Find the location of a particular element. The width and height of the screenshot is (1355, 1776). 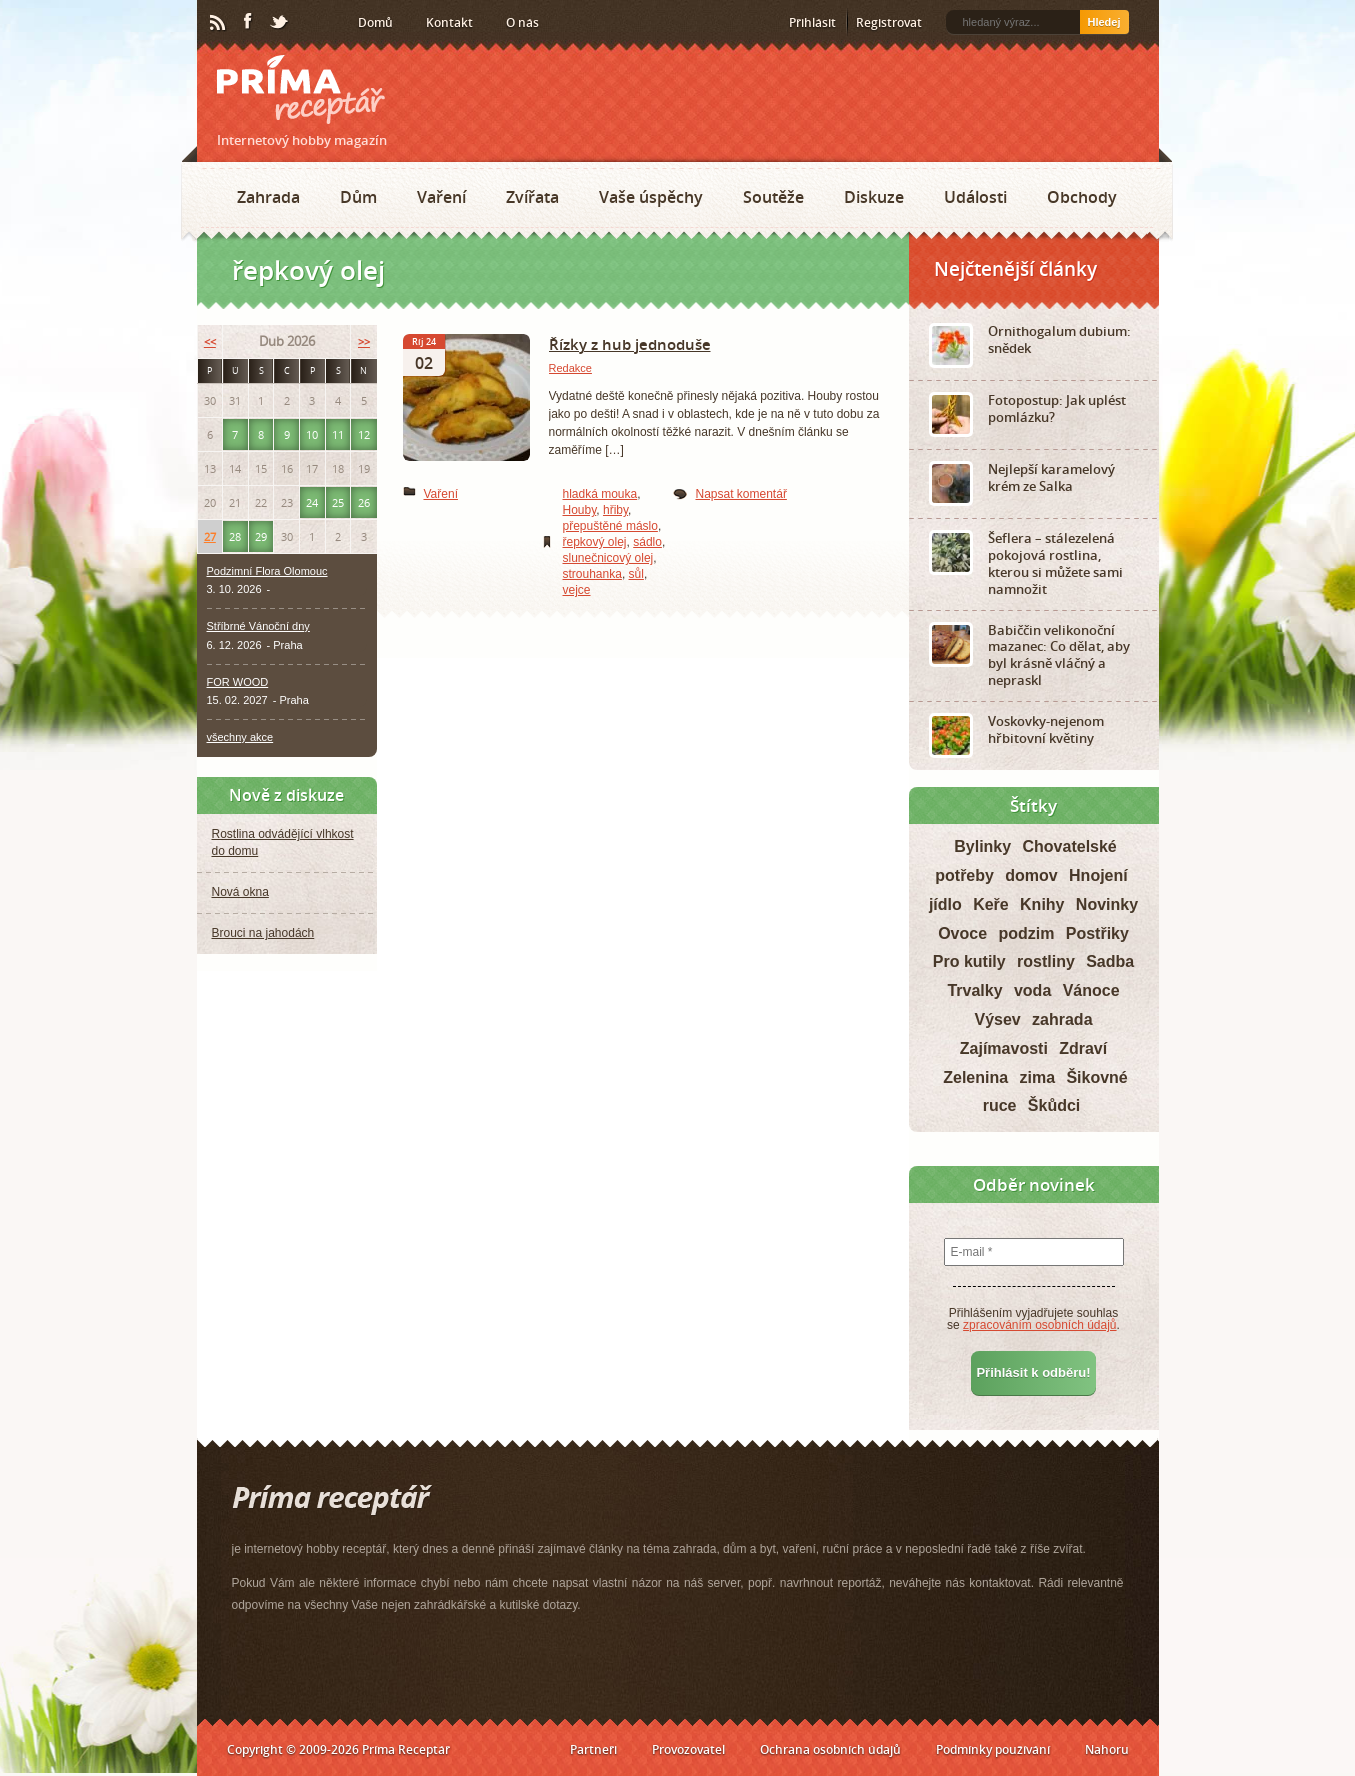

25 is located at coordinates (338, 502).